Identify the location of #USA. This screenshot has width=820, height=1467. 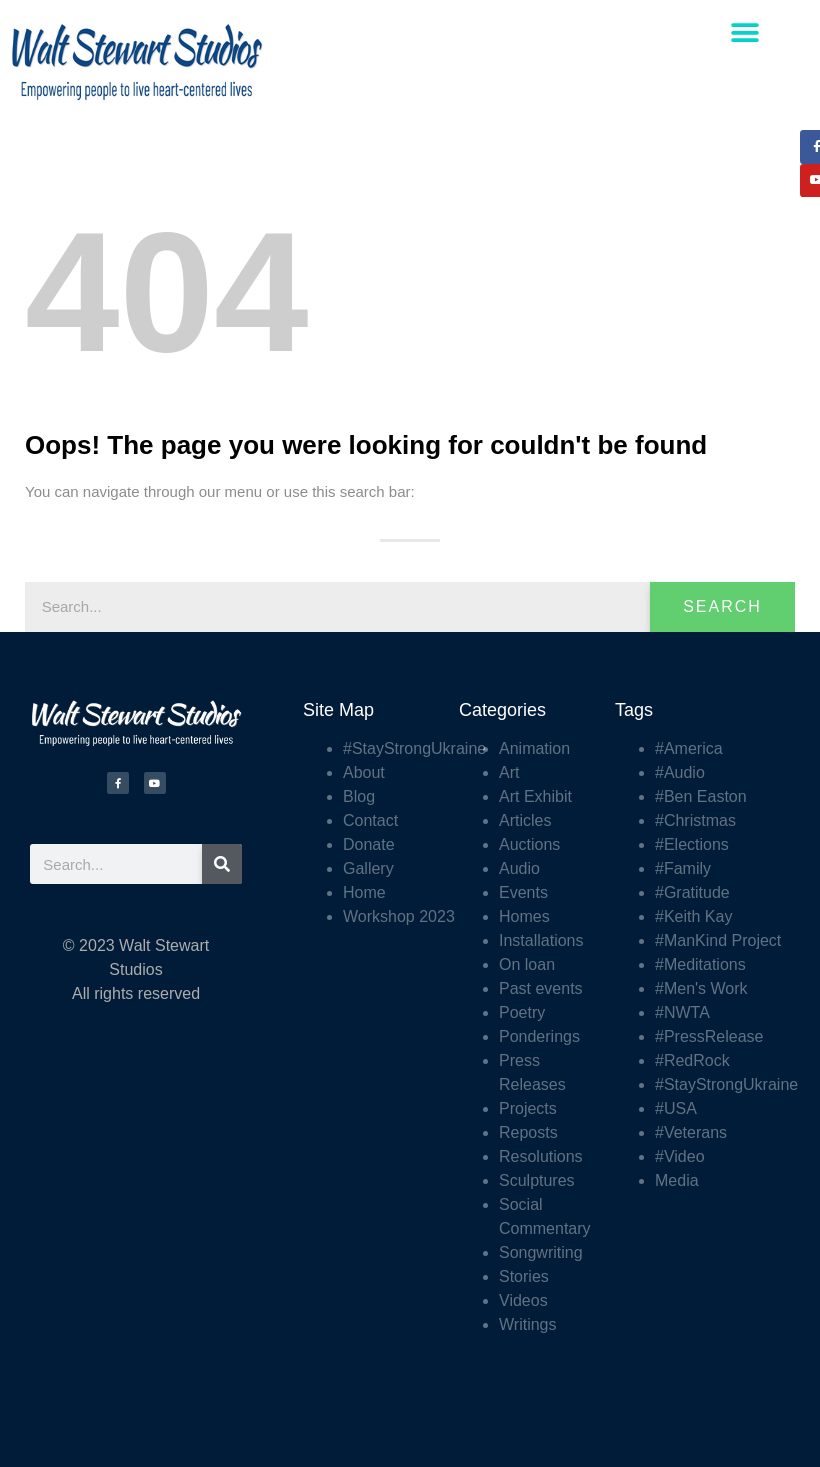
(676, 1108).